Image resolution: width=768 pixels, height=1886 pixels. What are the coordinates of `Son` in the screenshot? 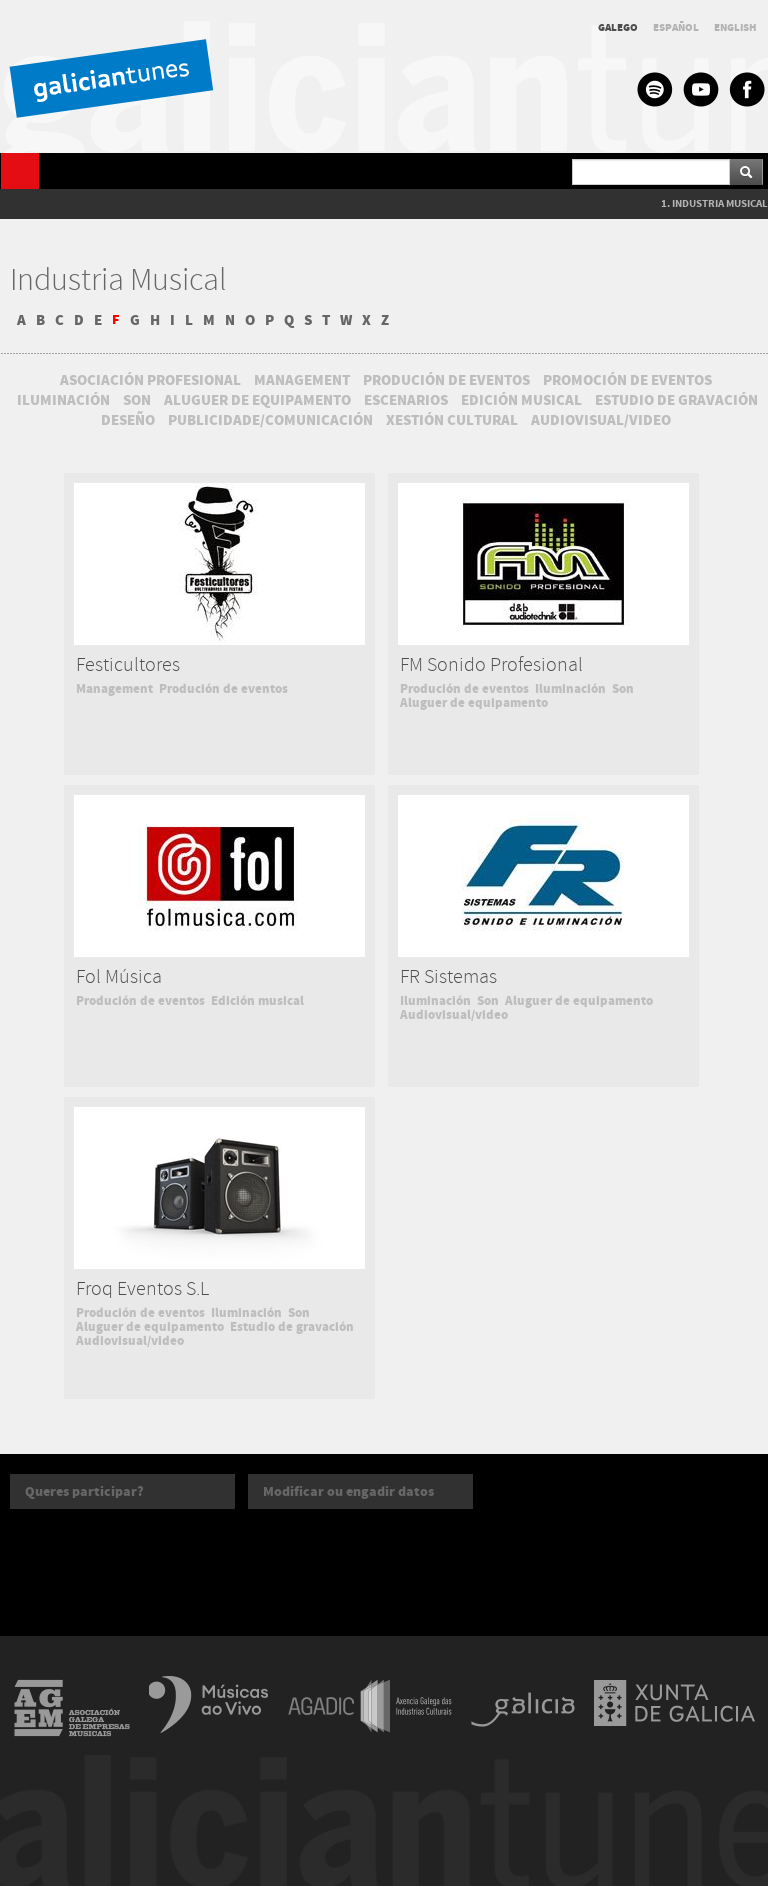 It's located at (623, 689).